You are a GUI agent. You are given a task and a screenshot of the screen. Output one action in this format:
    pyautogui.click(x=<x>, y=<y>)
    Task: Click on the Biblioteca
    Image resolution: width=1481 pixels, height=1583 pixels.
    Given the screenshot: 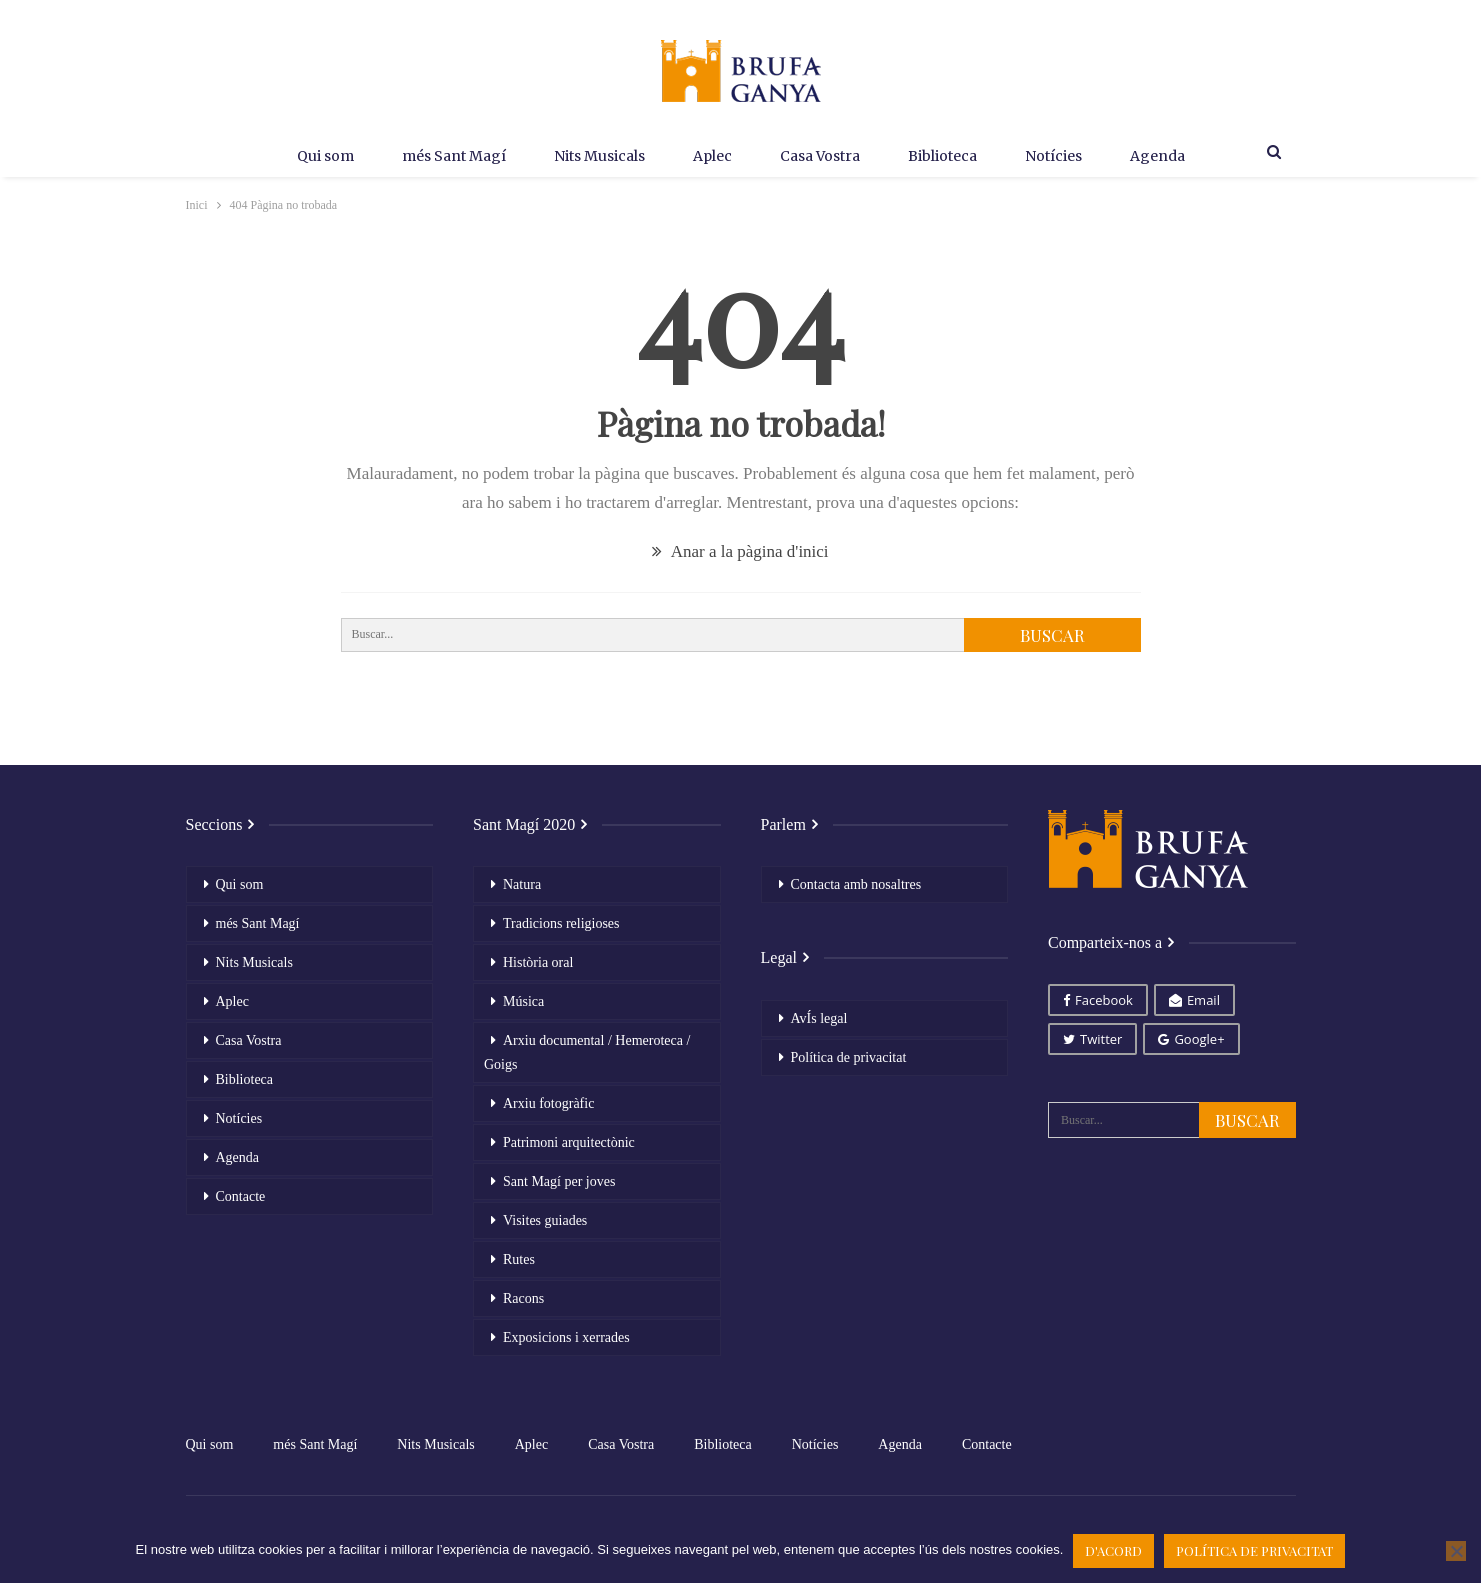 What is the action you would take?
    pyautogui.click(x=948, y=156)
    